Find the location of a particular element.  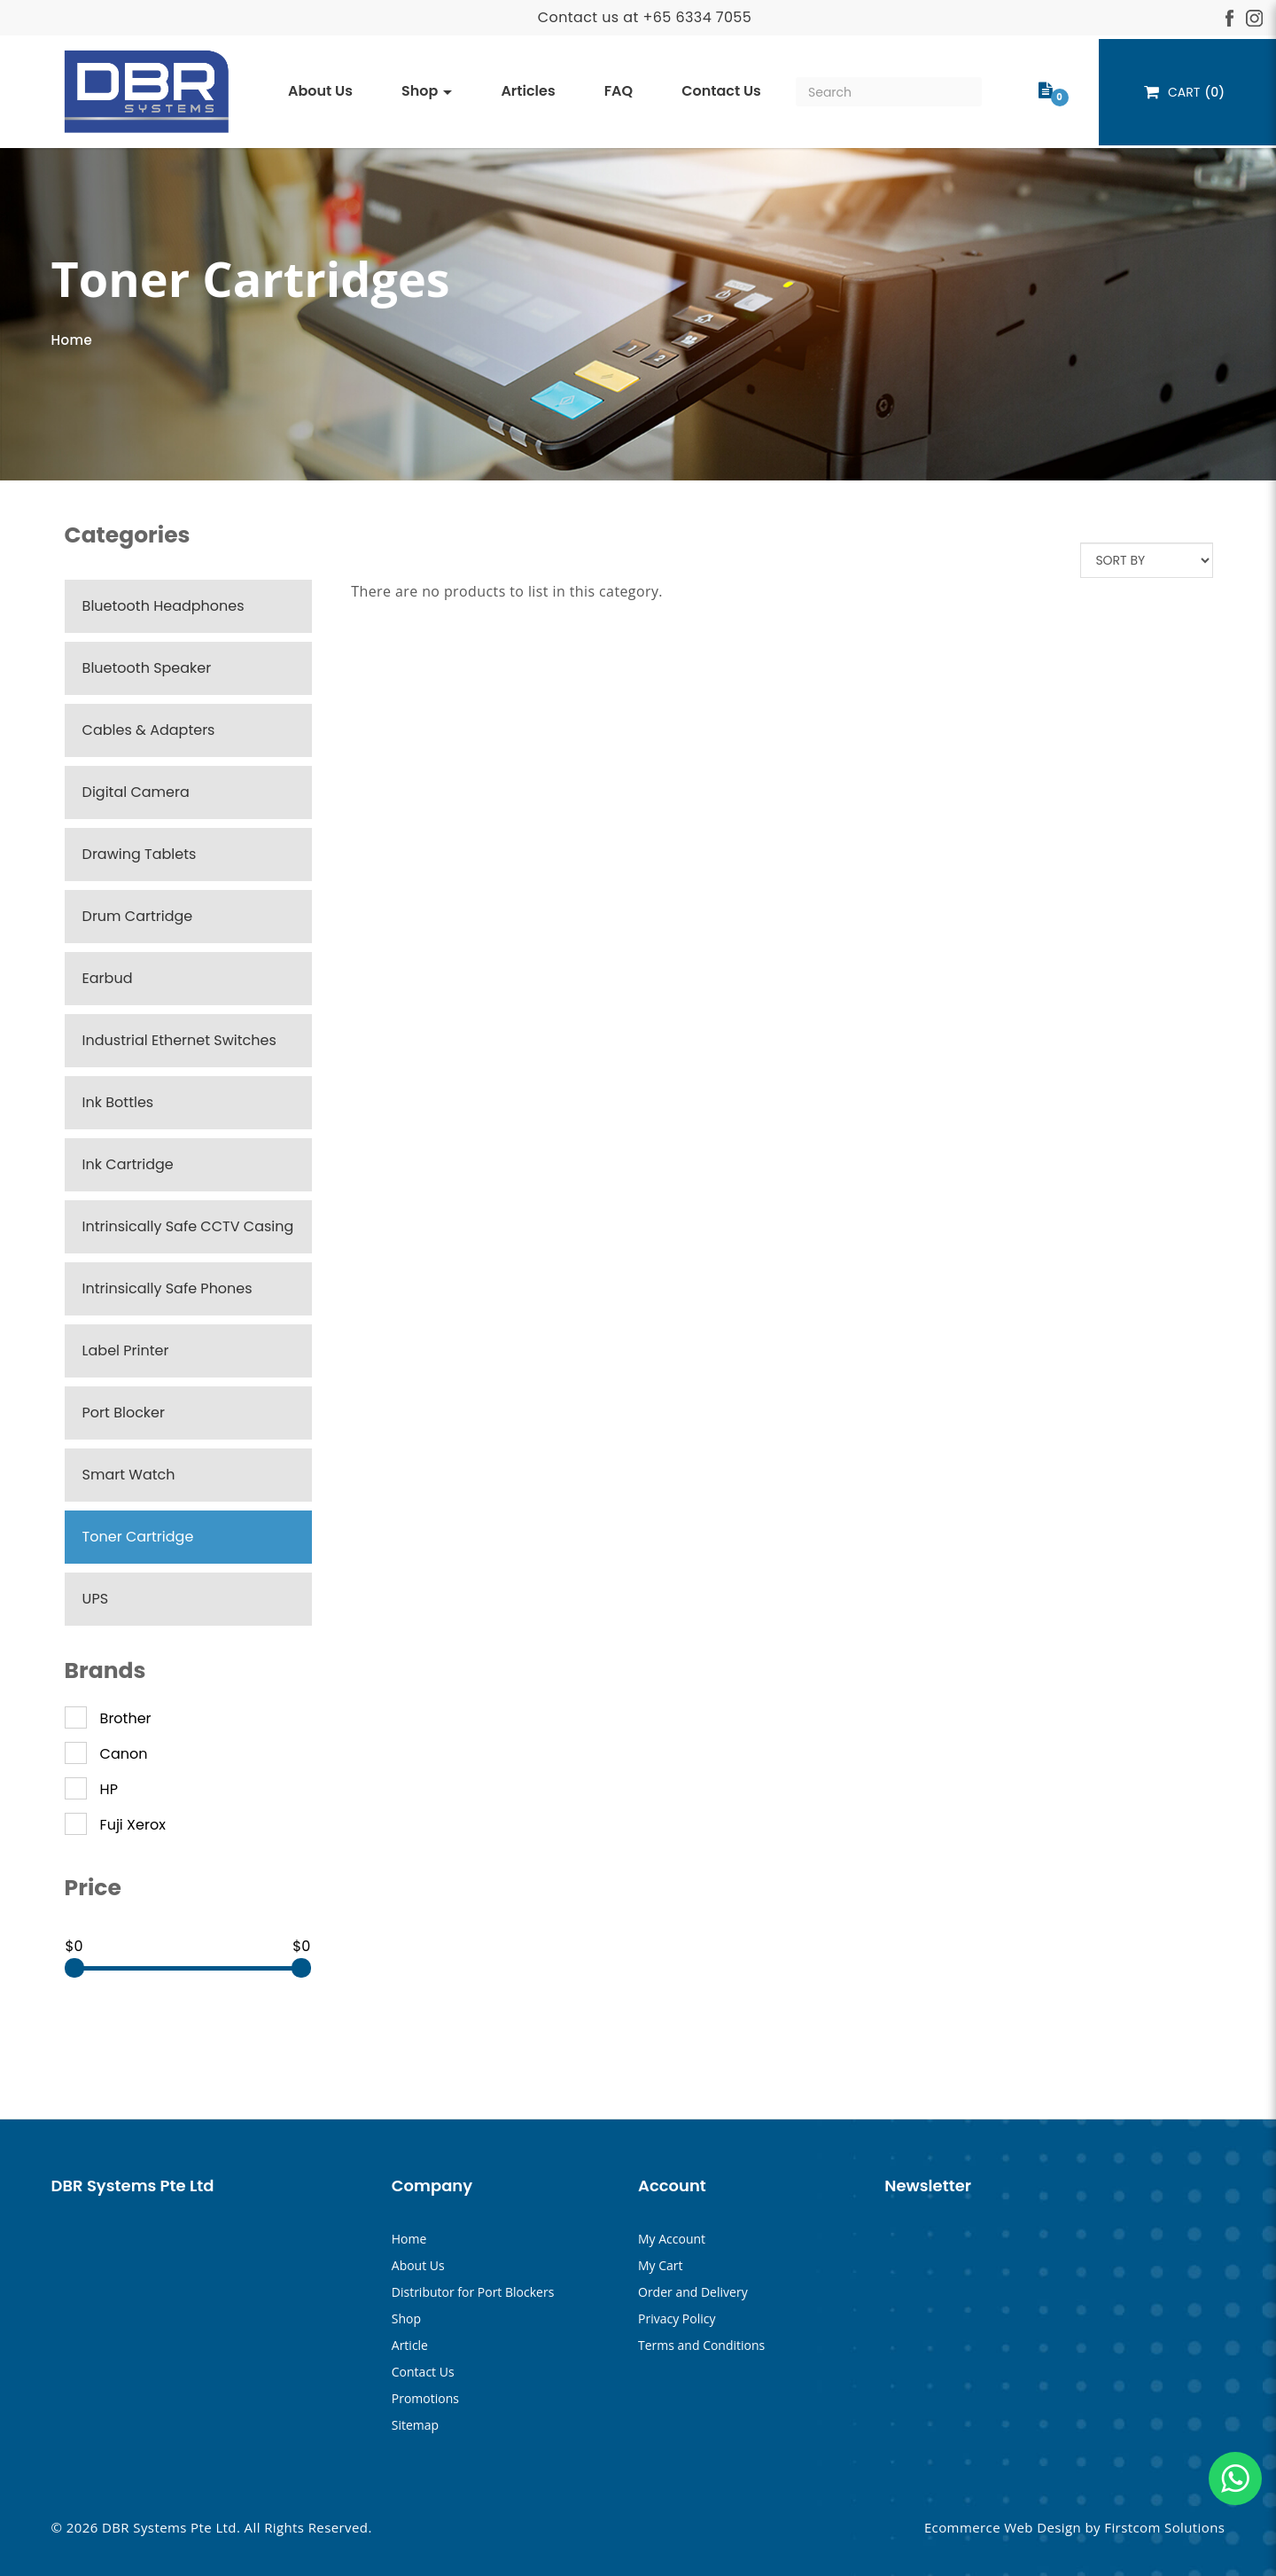

Drum Cartridge is located at coordinates (137, 916).